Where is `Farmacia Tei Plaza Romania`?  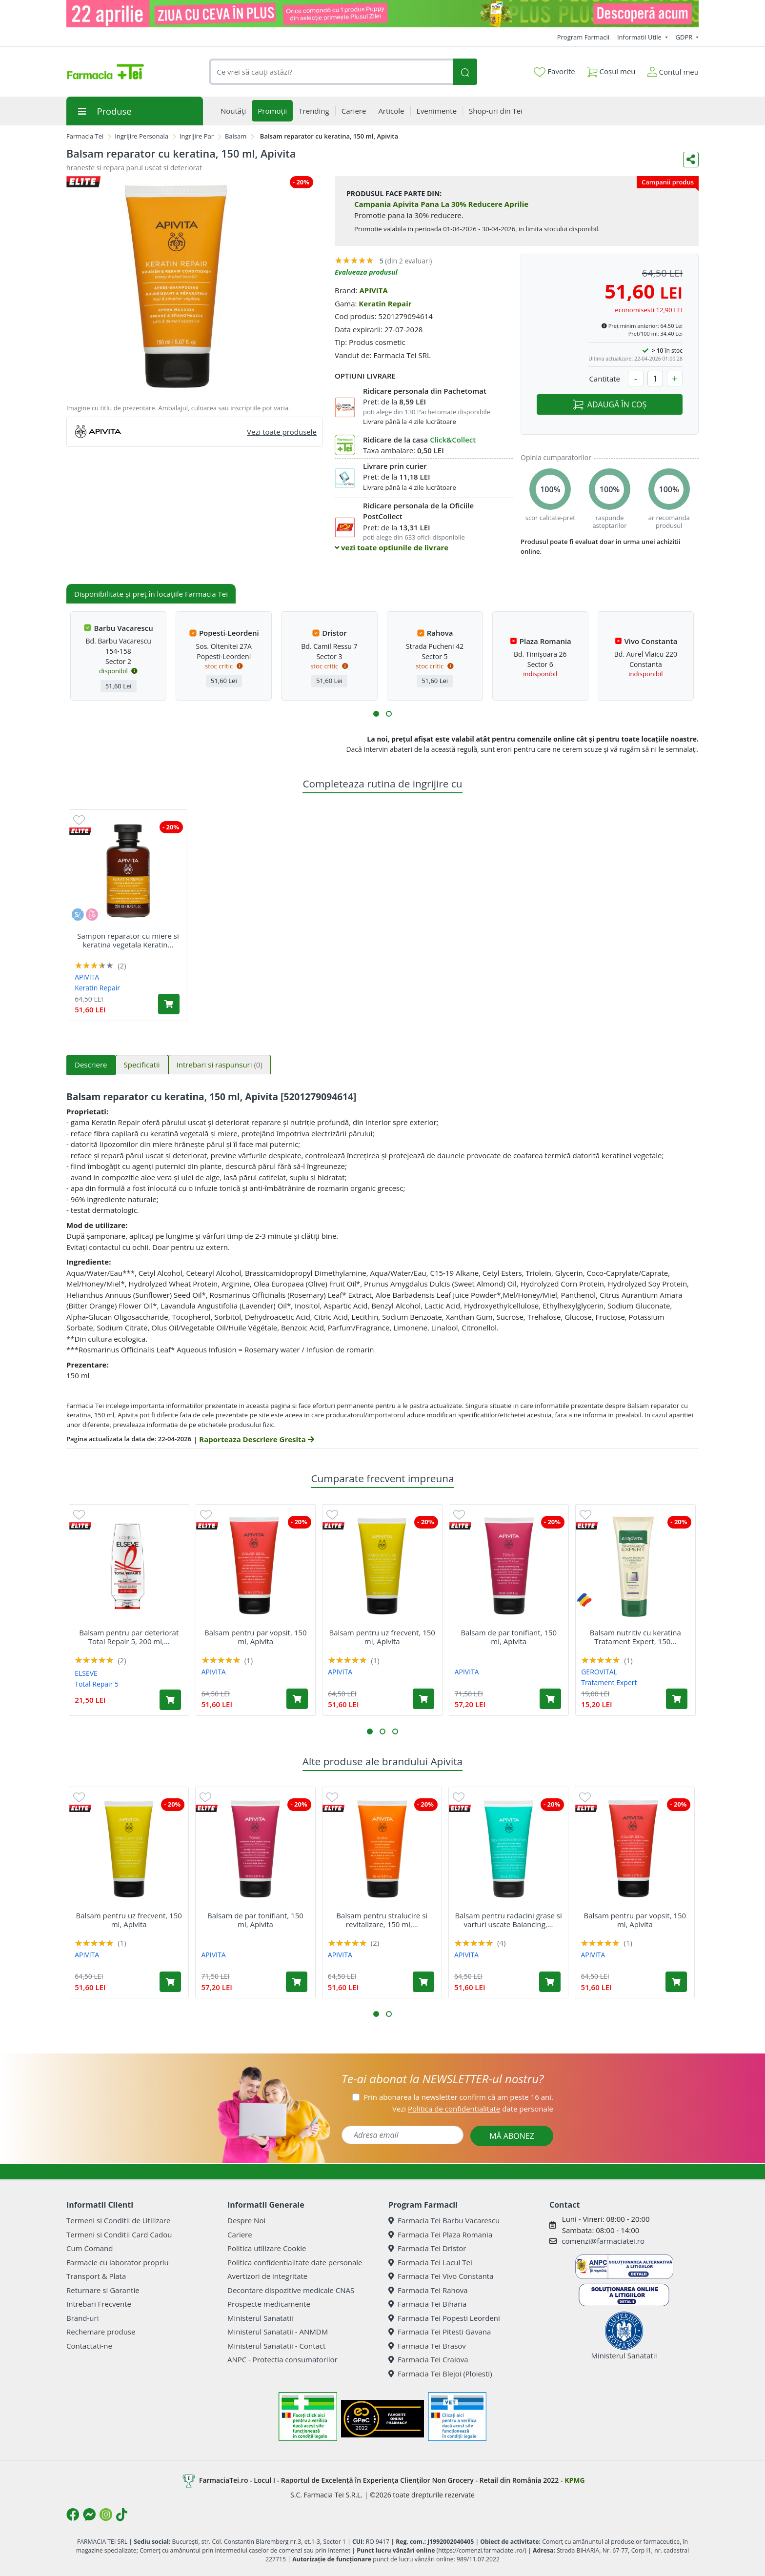 Farmacia Tei Plaza Romania is located at coordinates (440, 2234).